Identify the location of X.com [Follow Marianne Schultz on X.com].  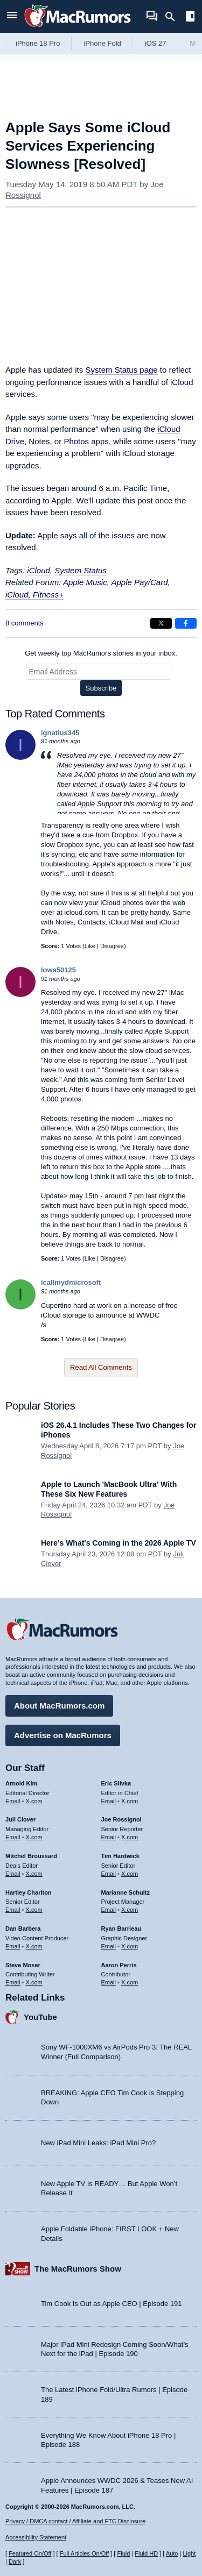
(129, 1909).